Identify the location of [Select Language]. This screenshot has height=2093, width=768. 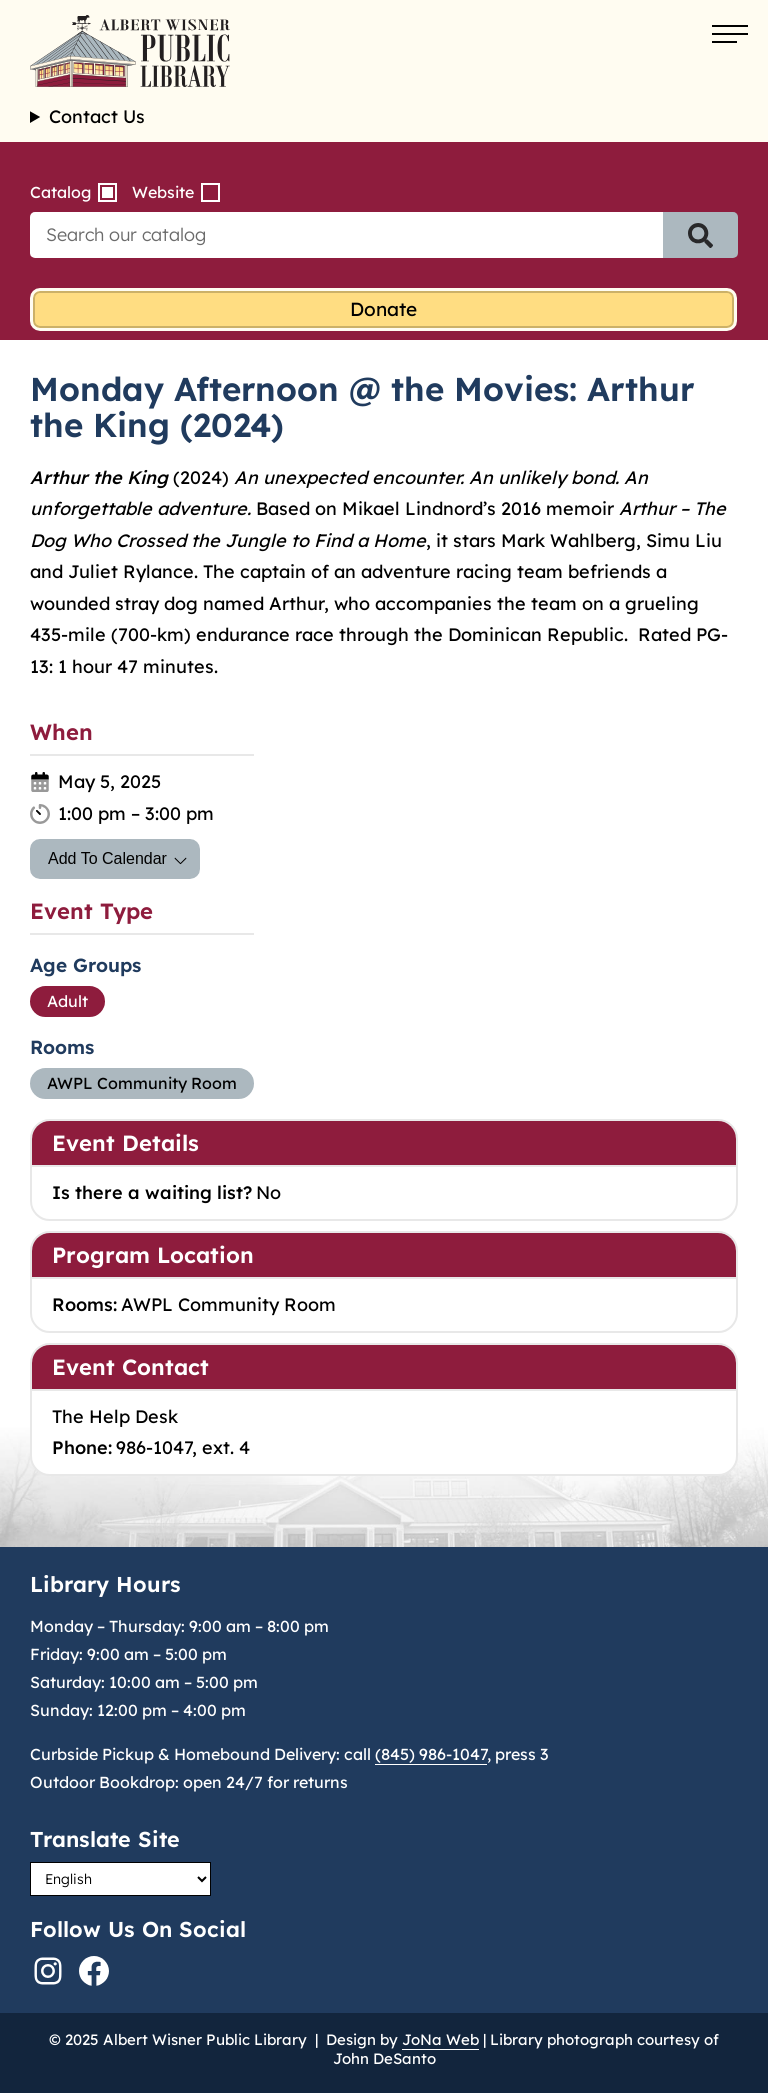
(120, 1879).